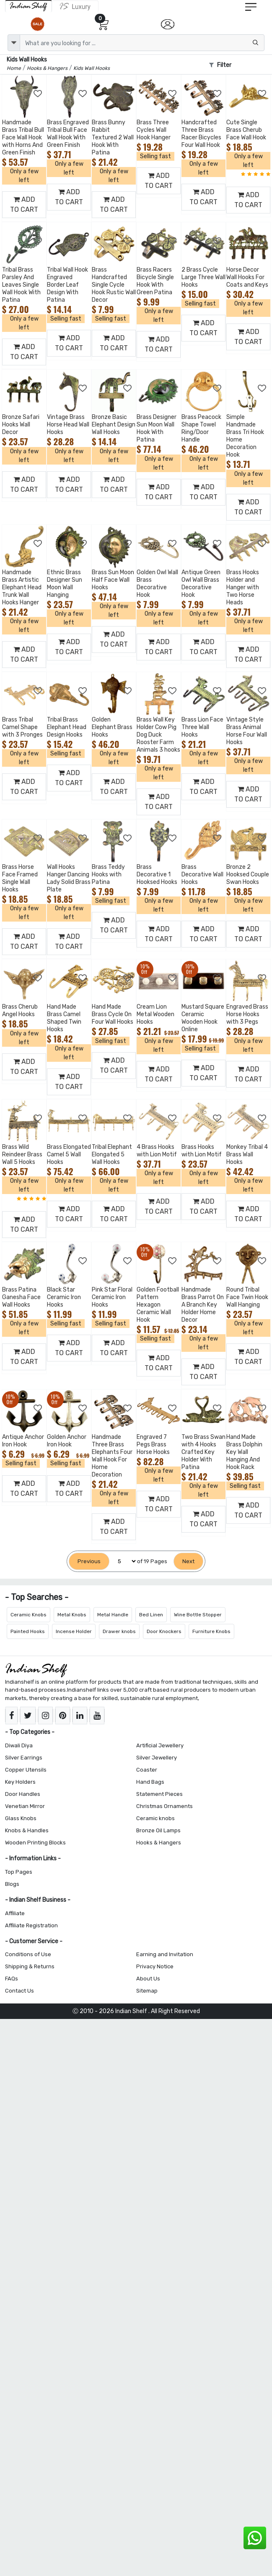  Describe the element at coordinates (27, 1631) in the screenshot. I see `Painted Hooks` at that location.